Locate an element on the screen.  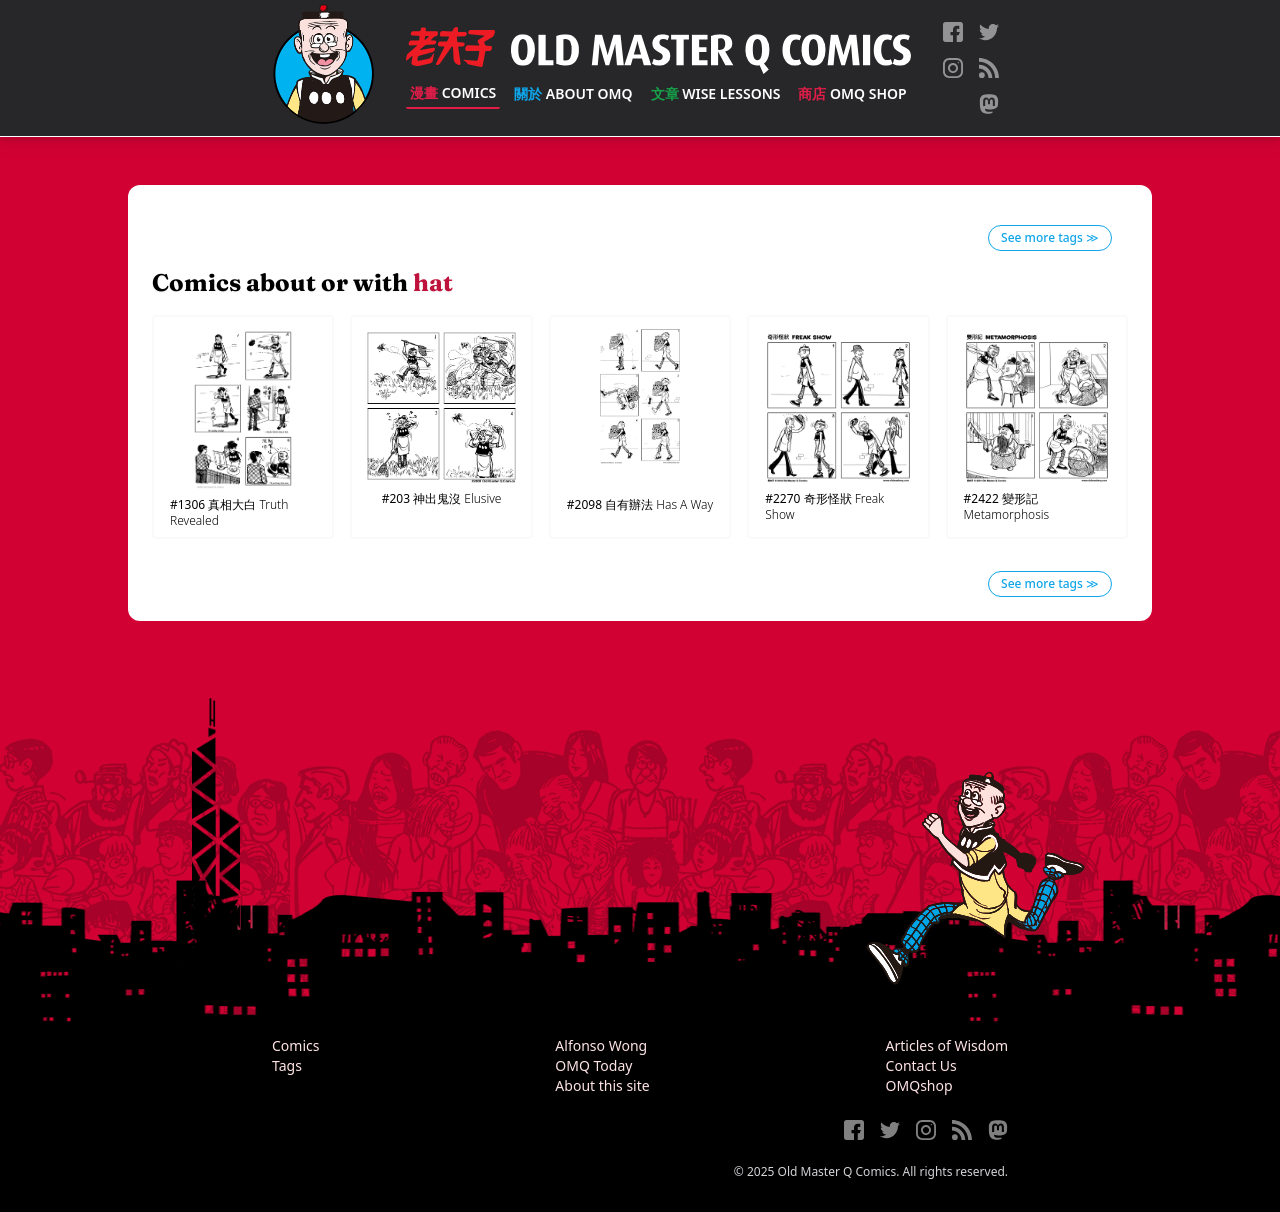
OMQ Shop is located at coordinates (852, 93).